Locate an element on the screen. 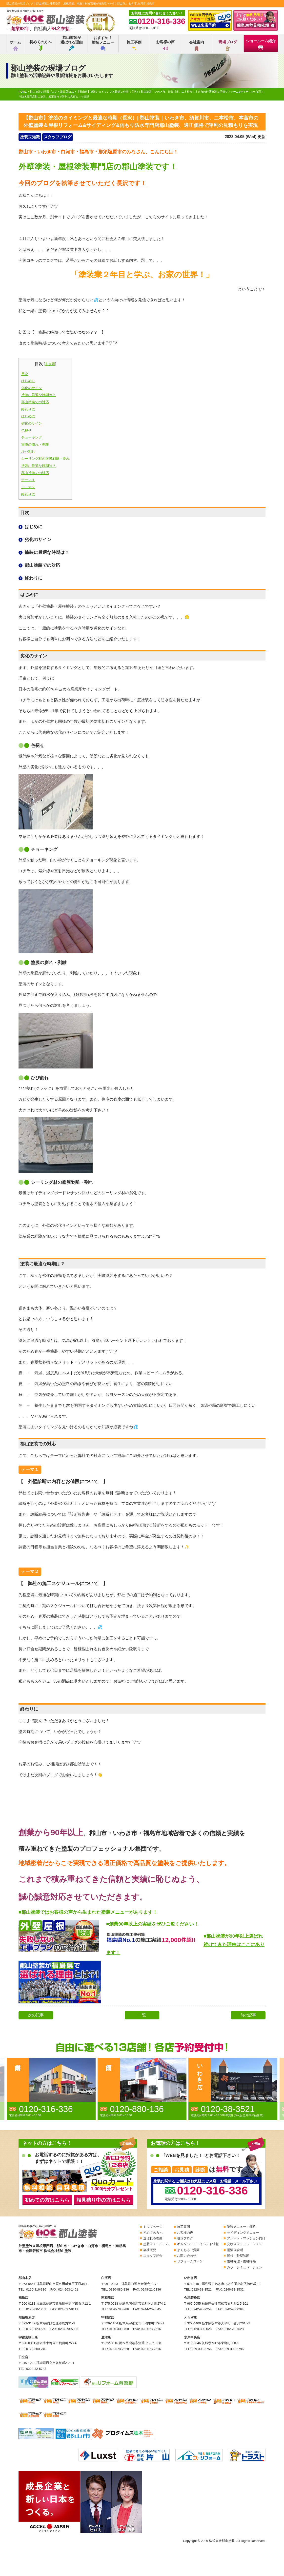 This screenshot has height=2576, width=284. キャンペーン・イベント情報 is located at coordinates (198, 2244).